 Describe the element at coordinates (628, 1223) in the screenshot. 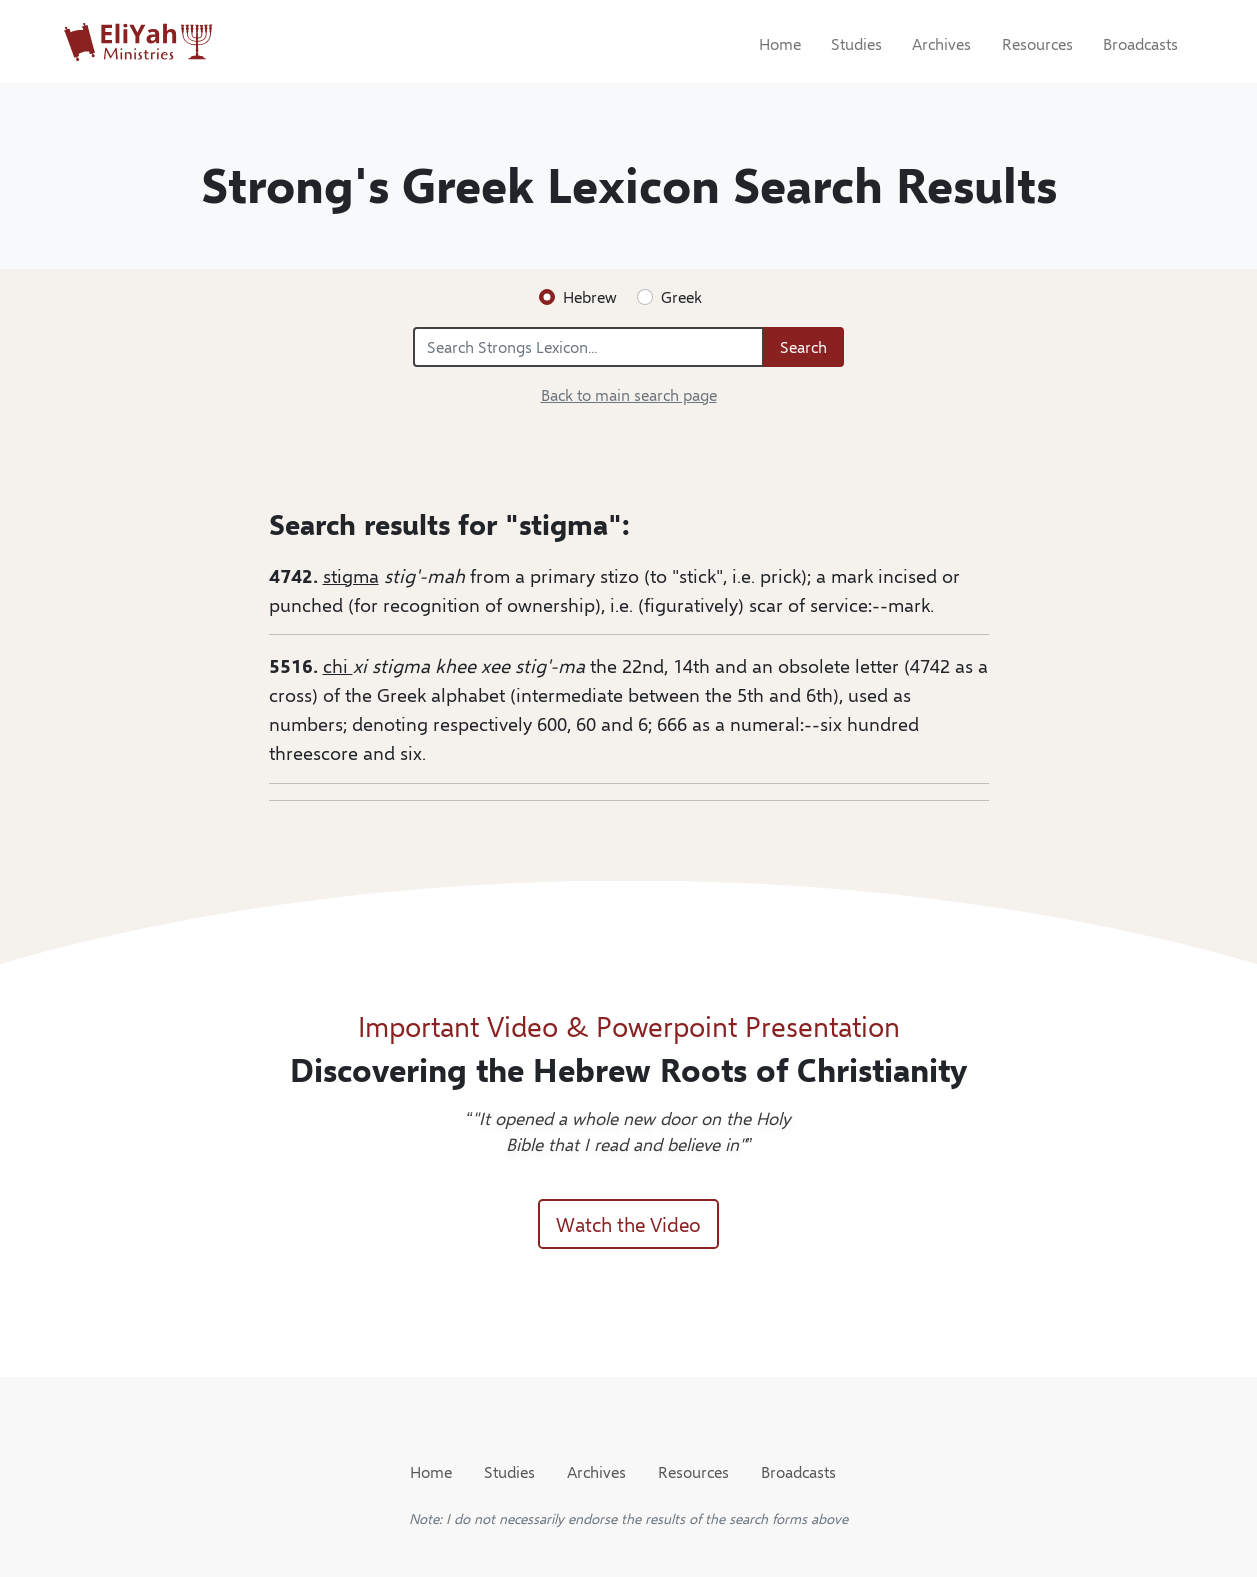

I see `Watch the Video` at that location.